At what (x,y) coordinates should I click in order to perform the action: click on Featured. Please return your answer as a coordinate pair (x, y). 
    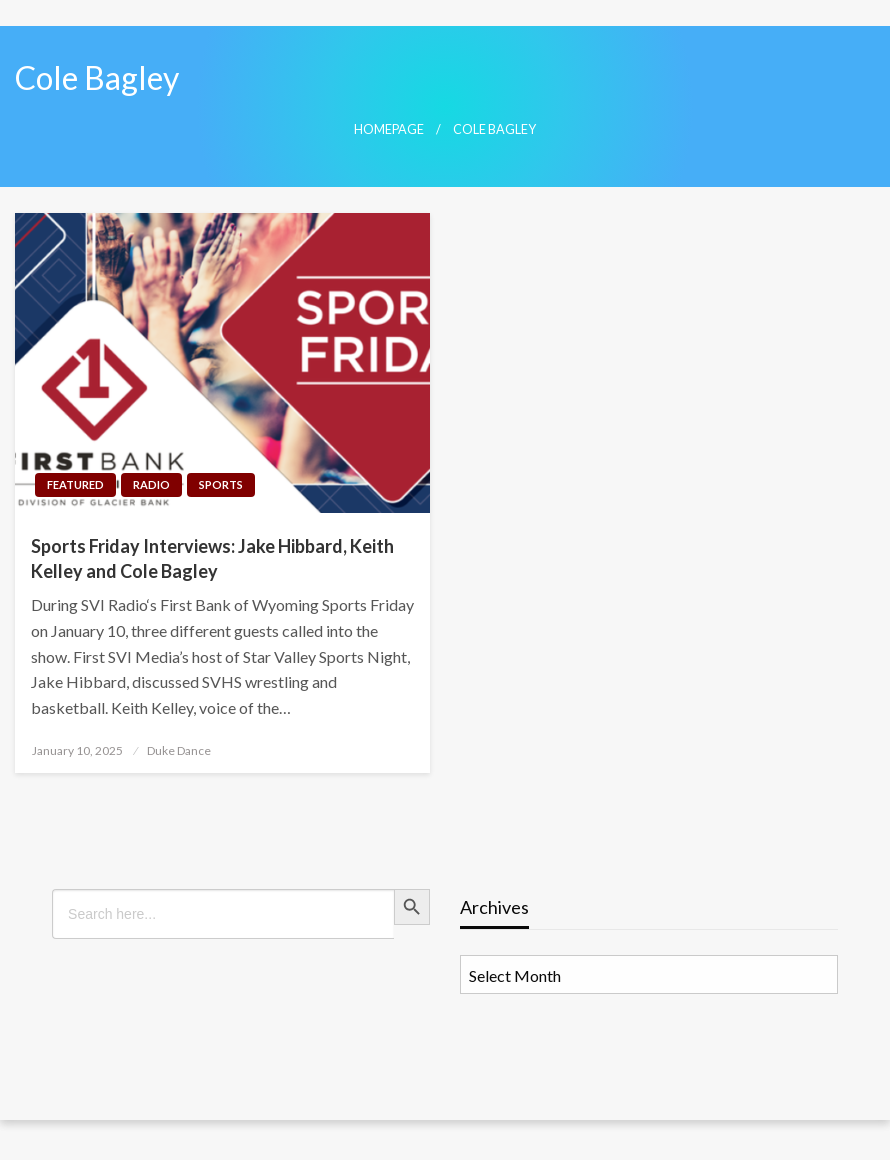
    Looking at the image, I should click on (75, 484).